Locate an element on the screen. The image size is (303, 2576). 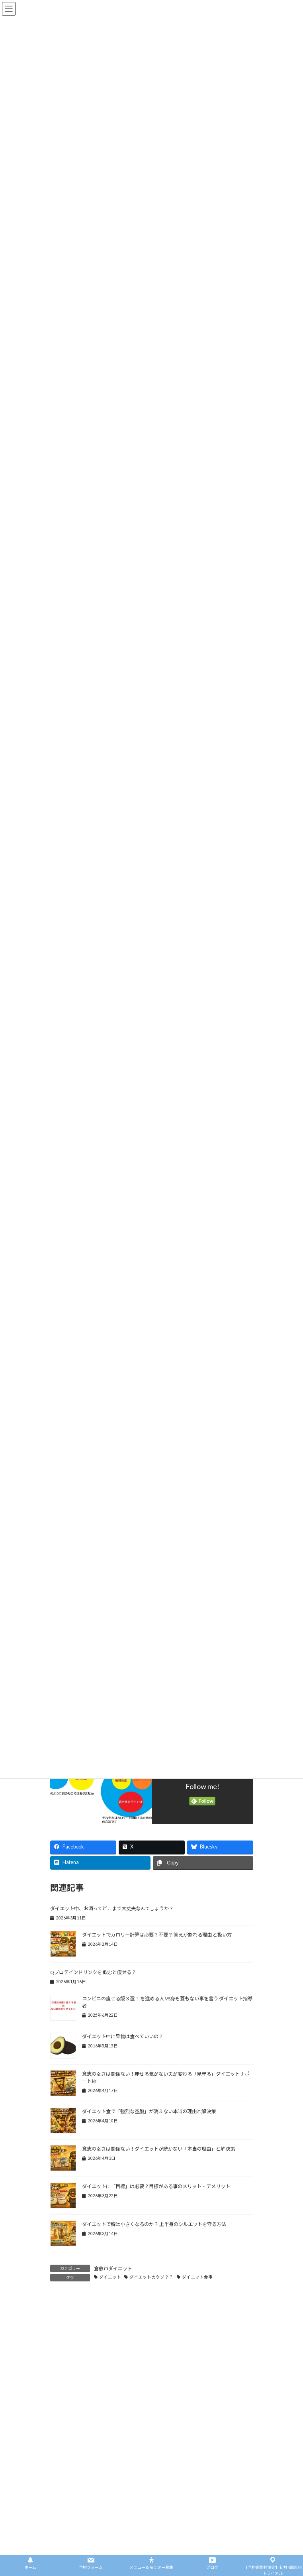
ダイエットに「目標」は必要？目標がある事のメリット・デメリット is located at coordinates (156, 2186).